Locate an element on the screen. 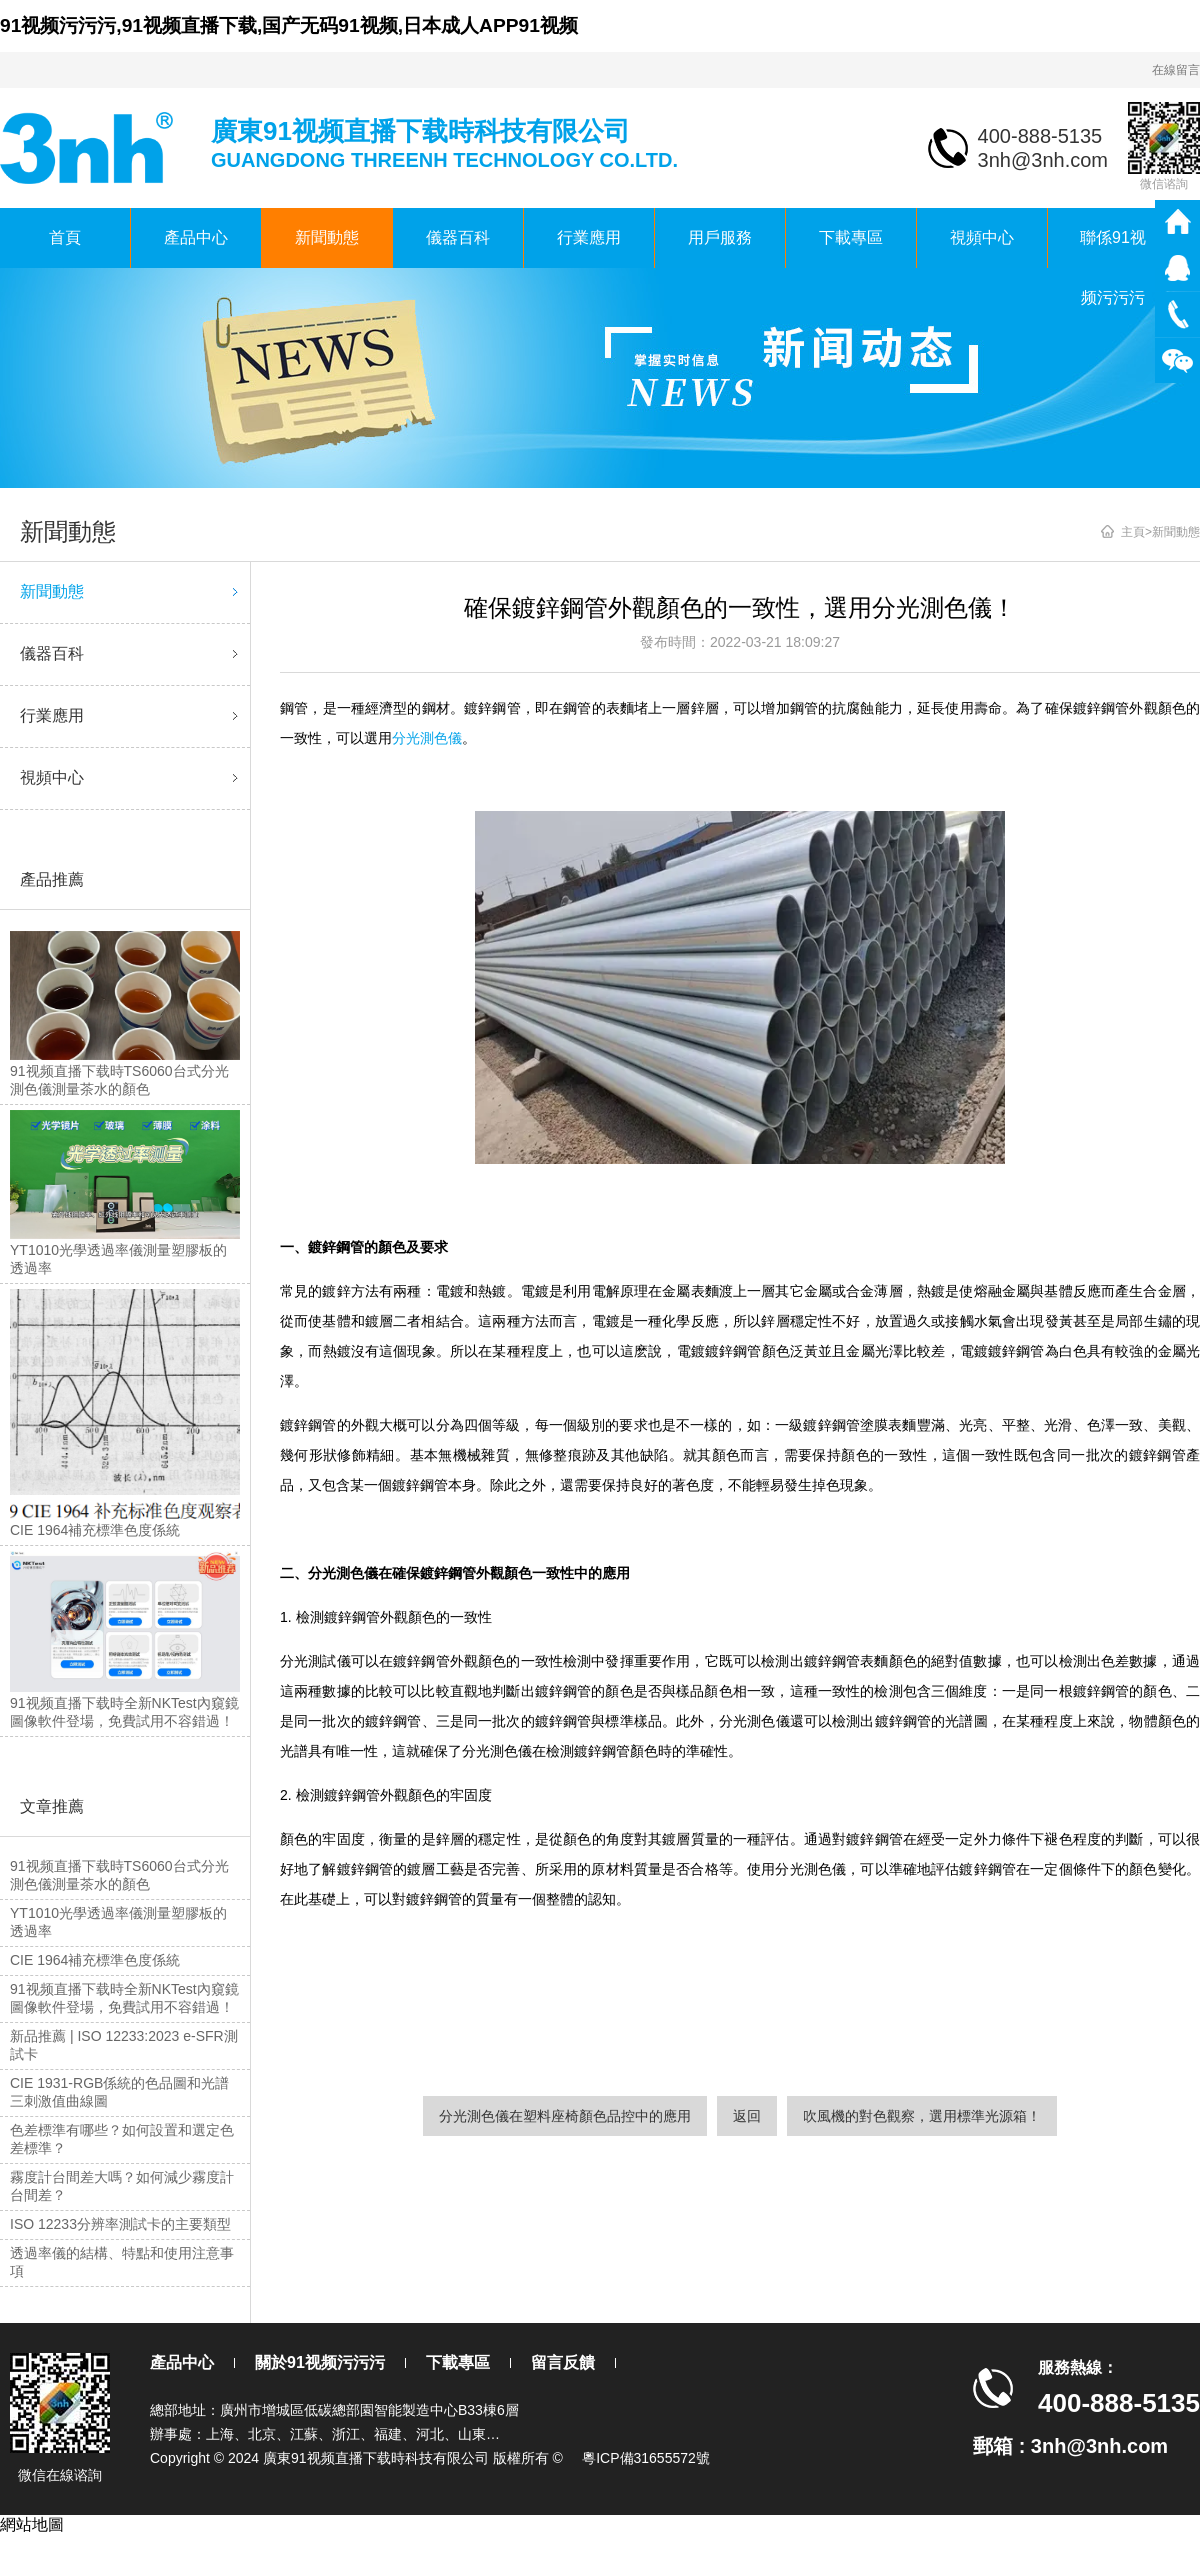  霧度計台間差大嗎？如何減少霧度計台間差？ is located at coordinates (122, 2186).